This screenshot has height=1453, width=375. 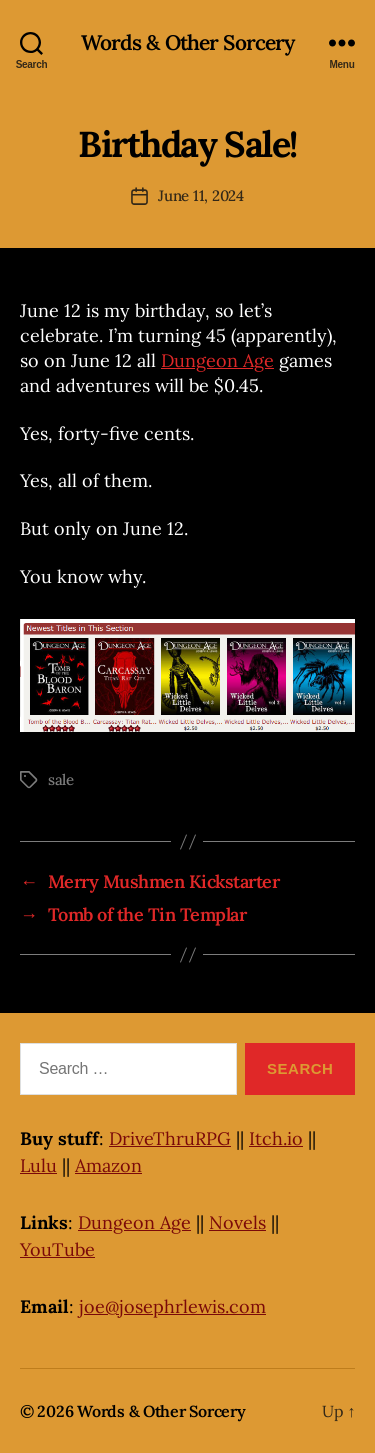 I want to click on Words & Other Sorcery, so click(x=188, y=42).